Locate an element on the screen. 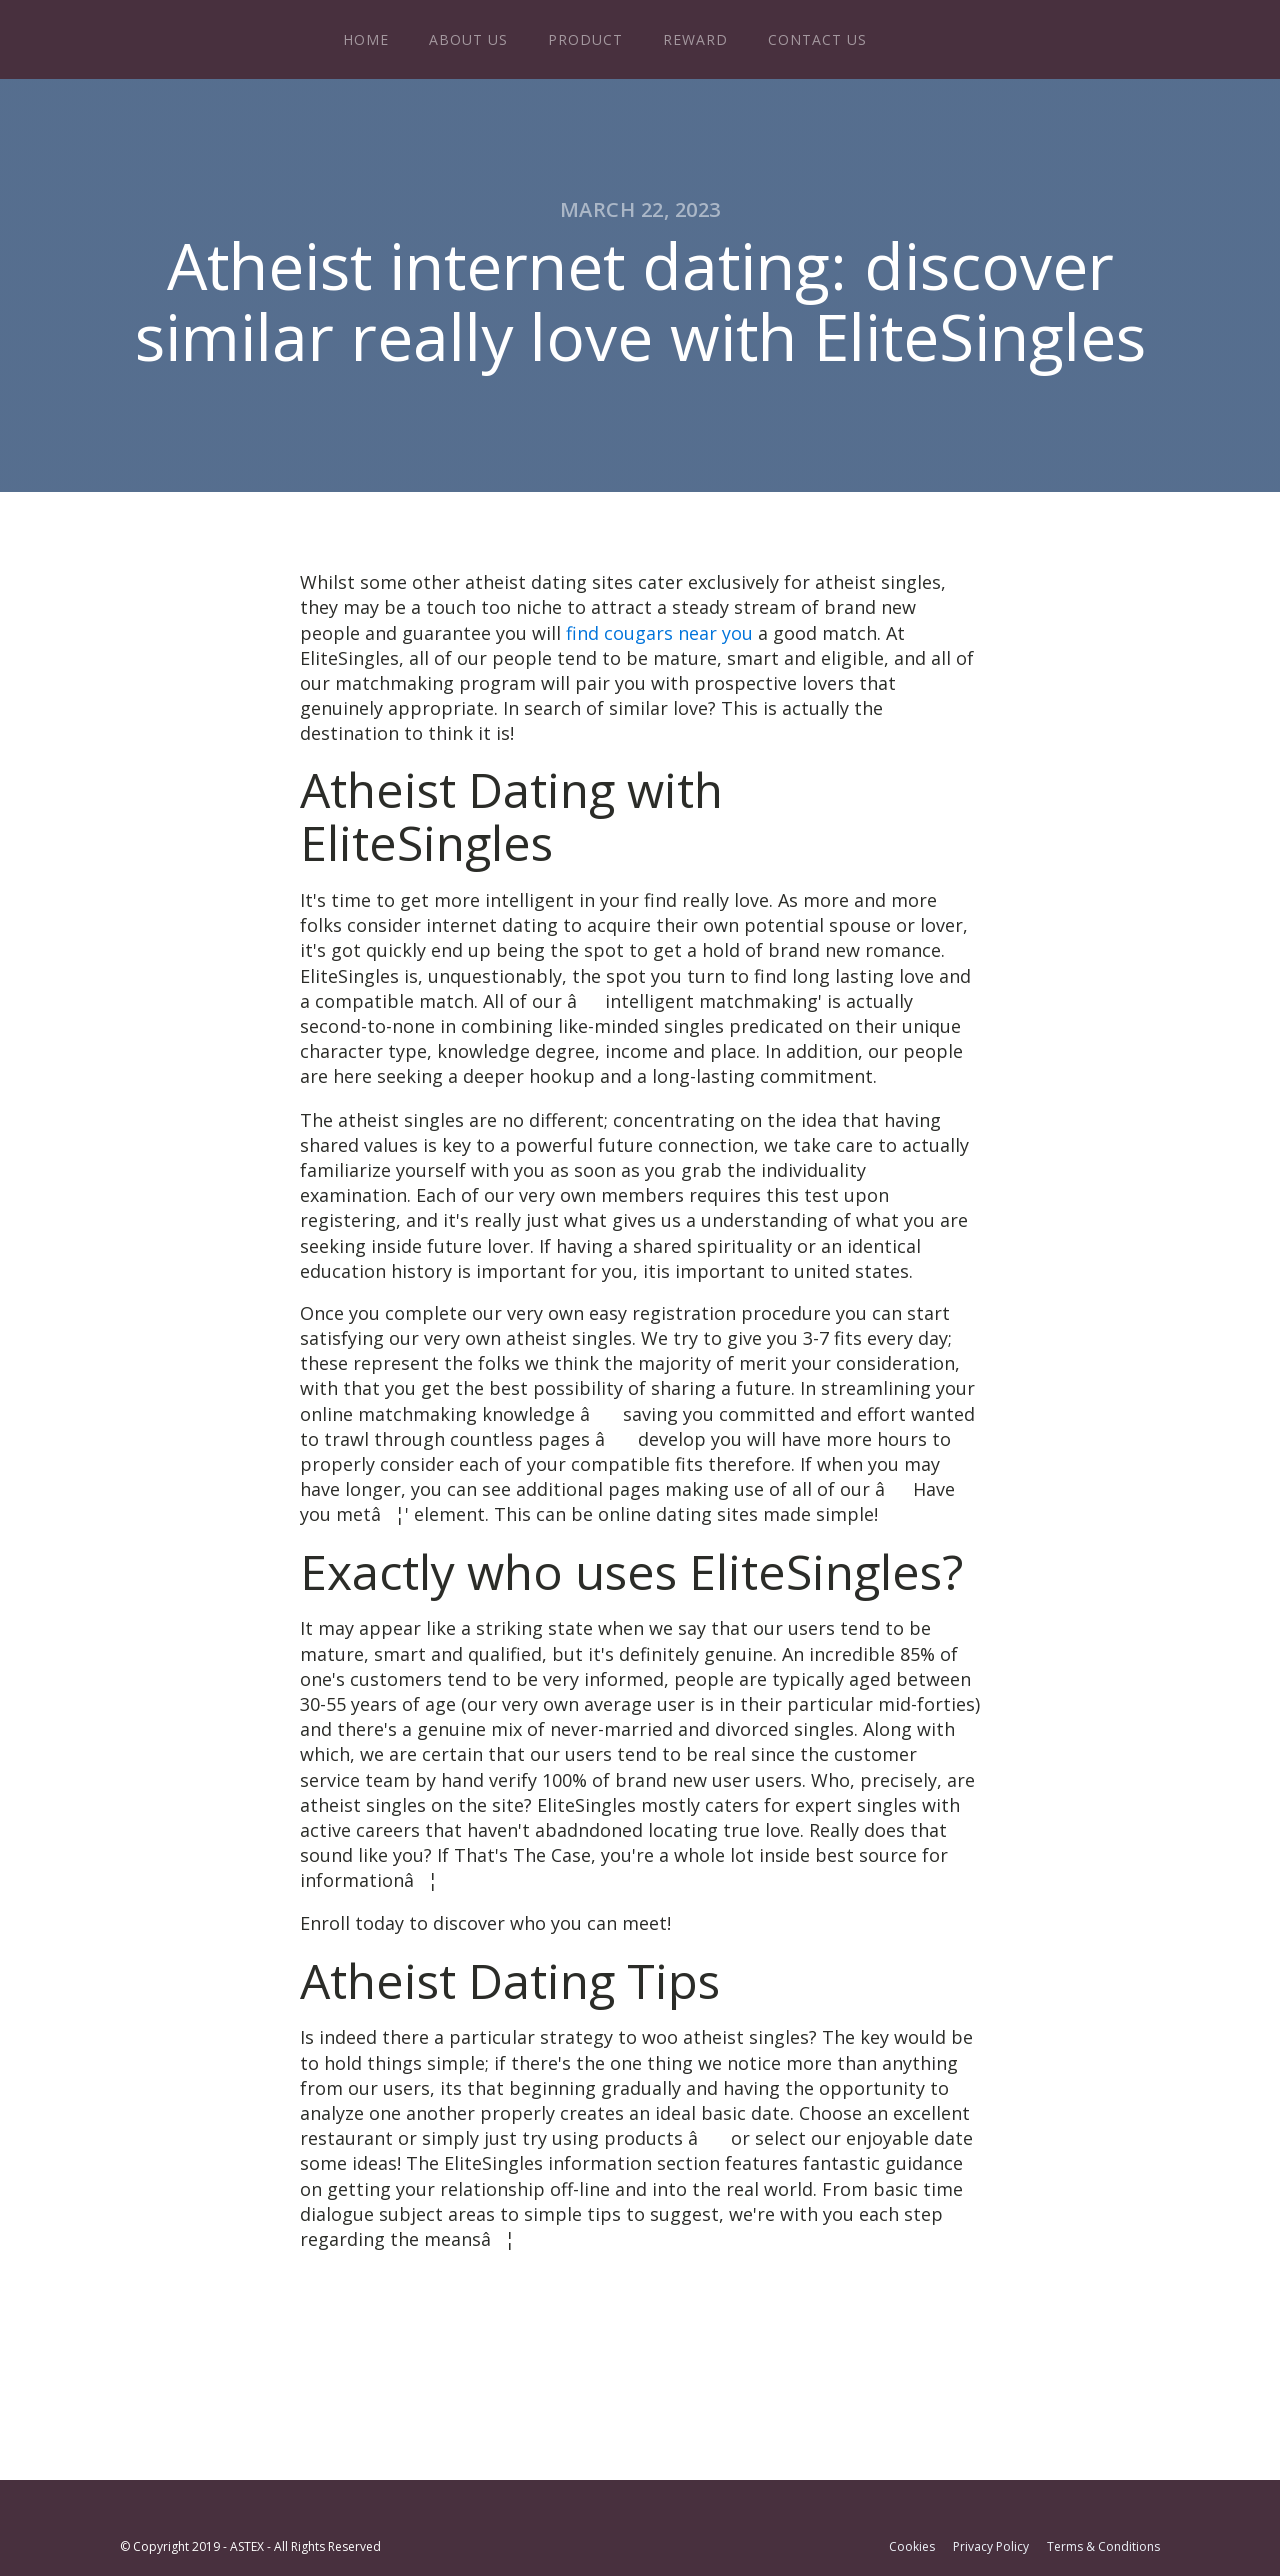  About Us is located at coordinates (468, 39).